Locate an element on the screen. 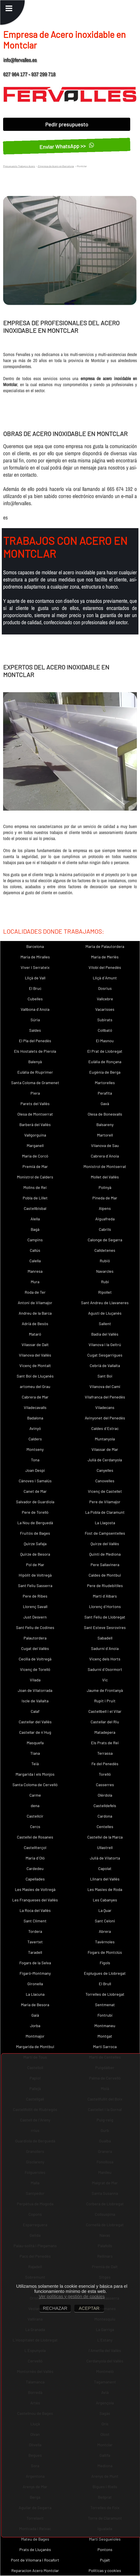  Manresa is located at coordinates (35, 1271).